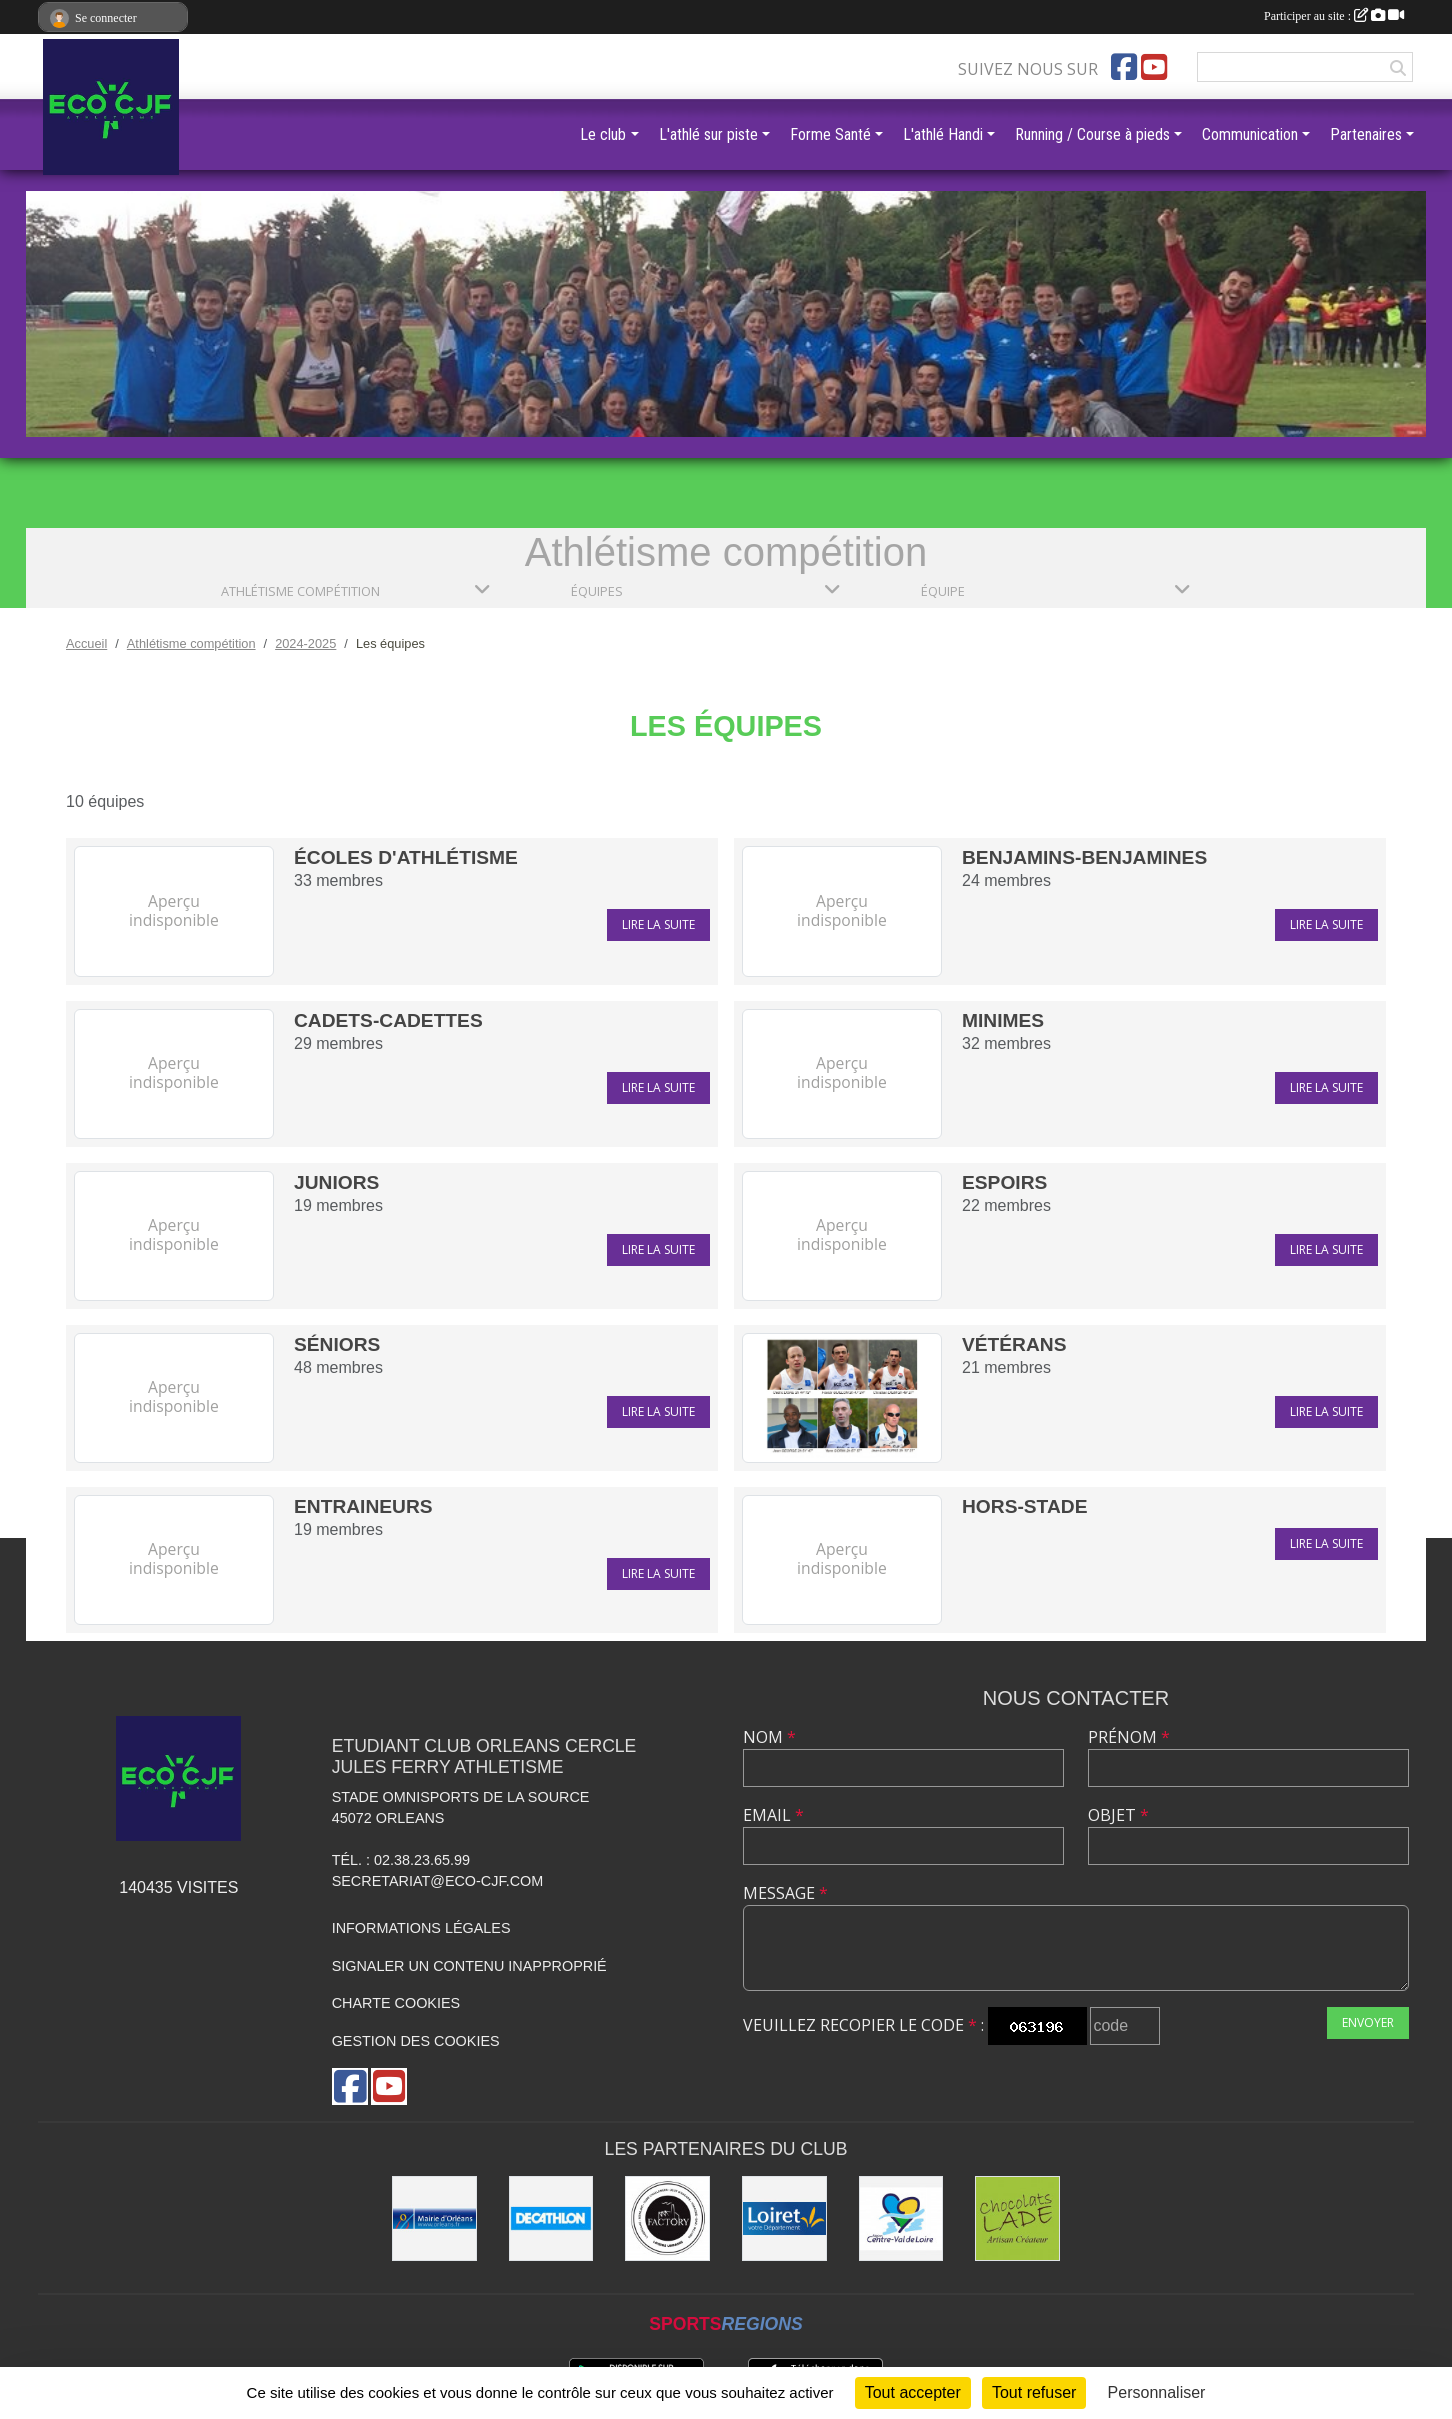 The height and width of the screenshot is (2419, 1452). What do you see at coordinates (785, 1893) in the screenshot?
I see `Message` at bounding box center [785, 1893].